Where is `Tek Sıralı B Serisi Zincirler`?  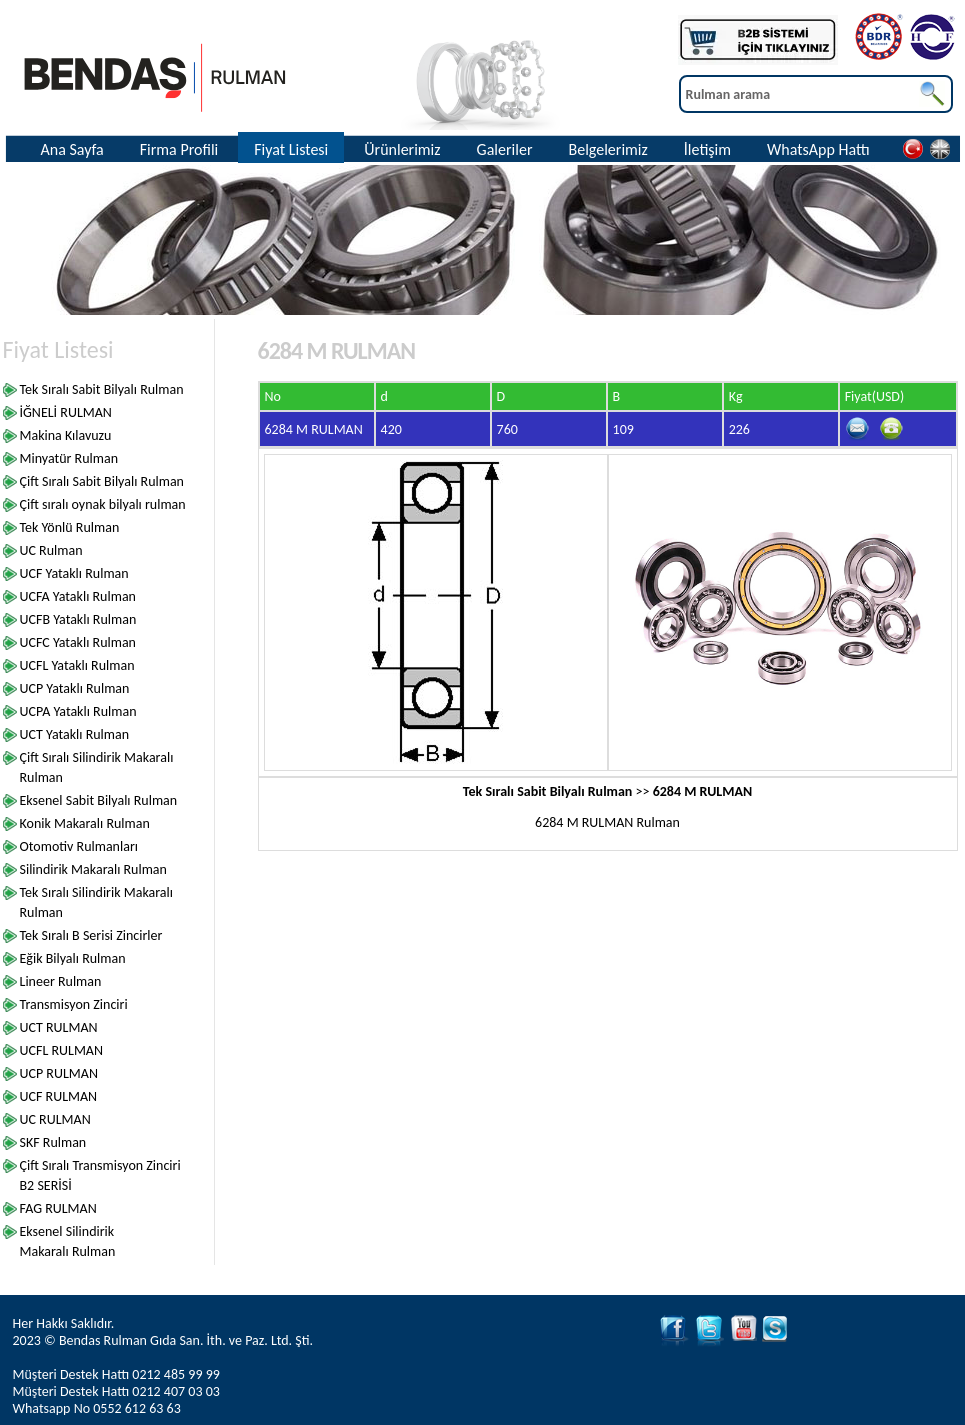
Tek Sıralı B Serisi Zincirler is located at coordinates (91, 935).